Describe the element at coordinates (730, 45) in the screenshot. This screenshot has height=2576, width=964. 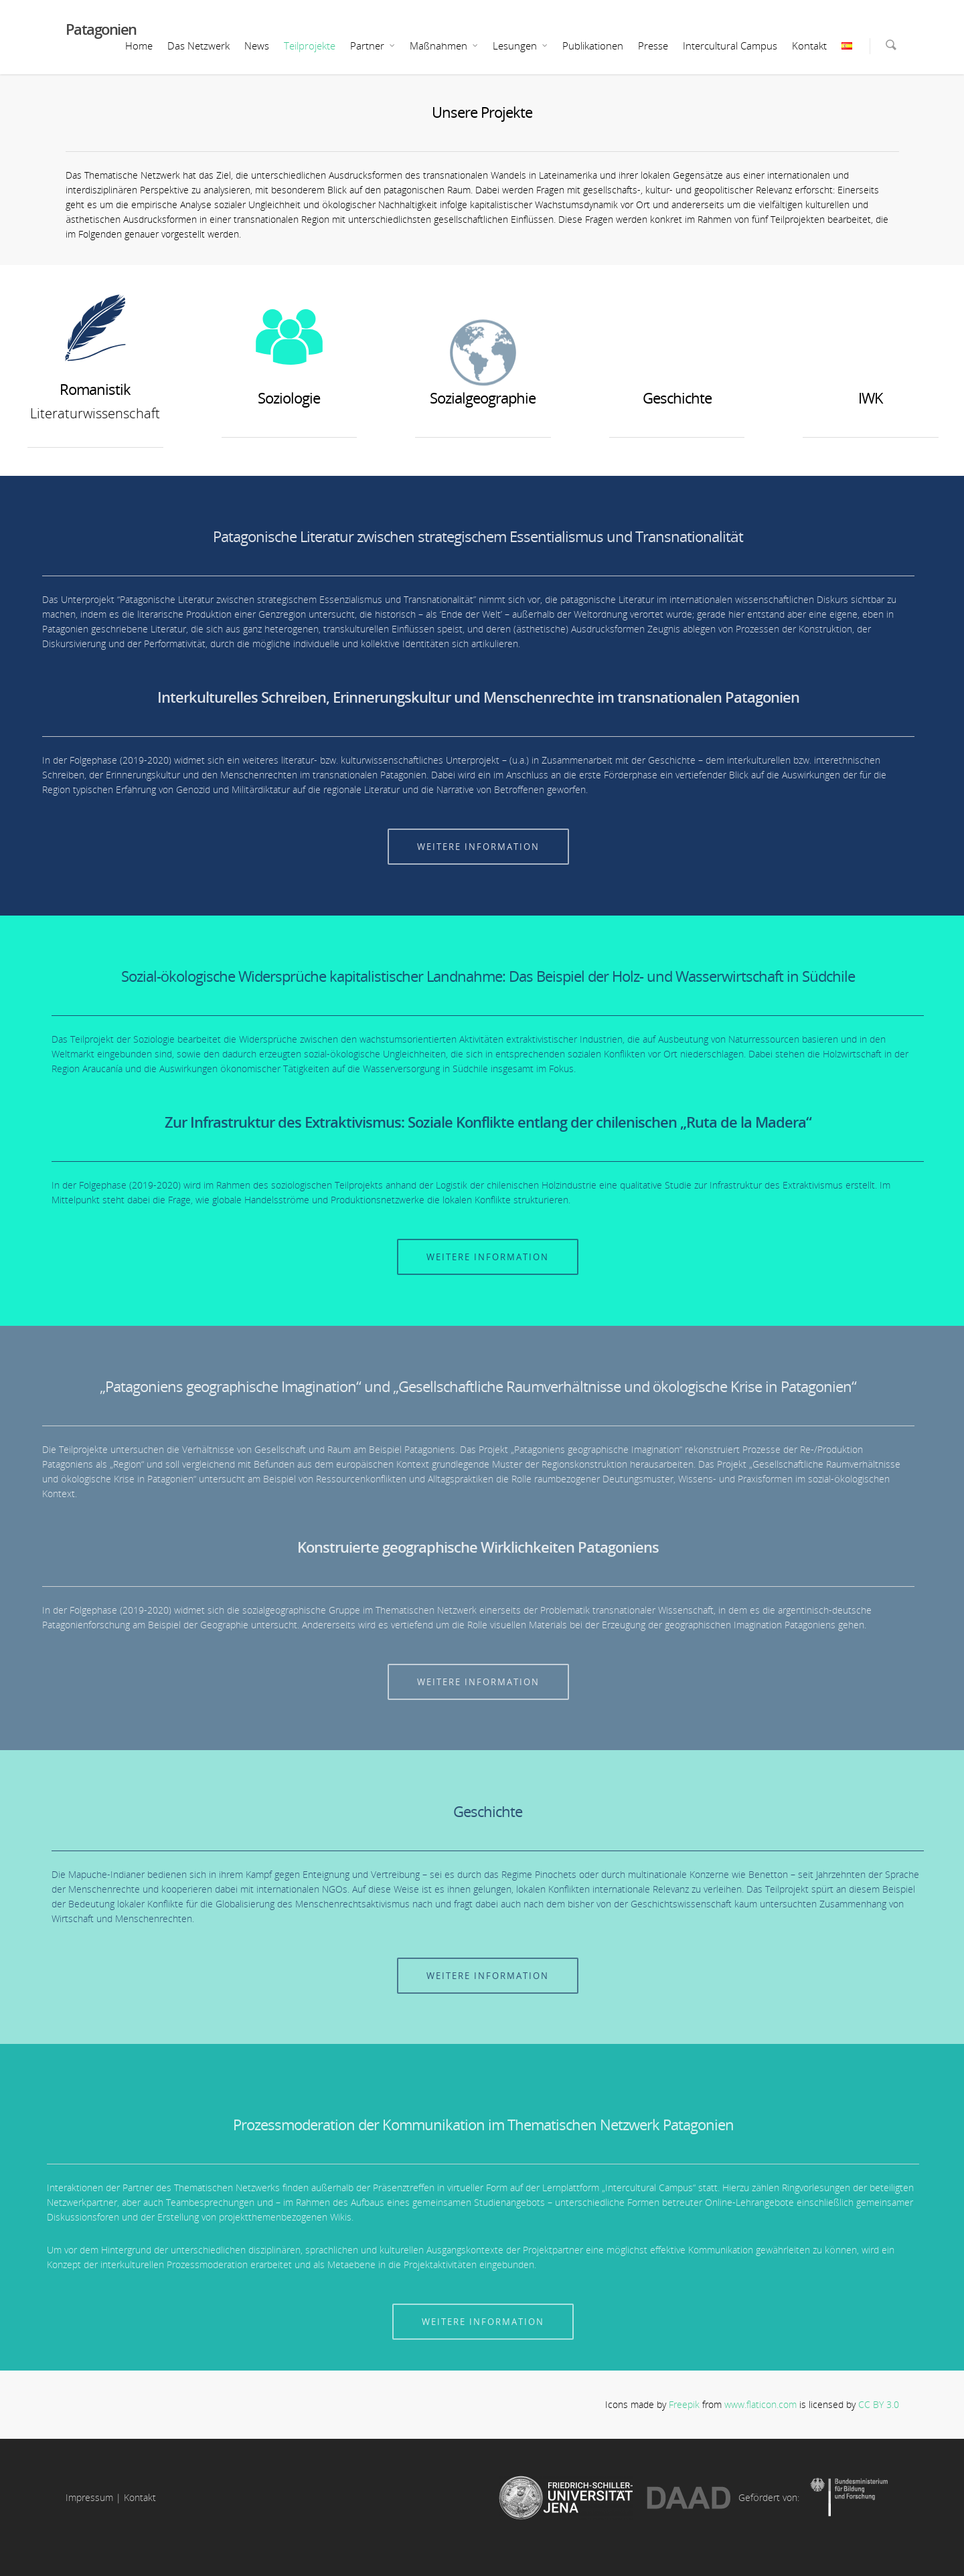
I see `Intercultural Campus` at that location.